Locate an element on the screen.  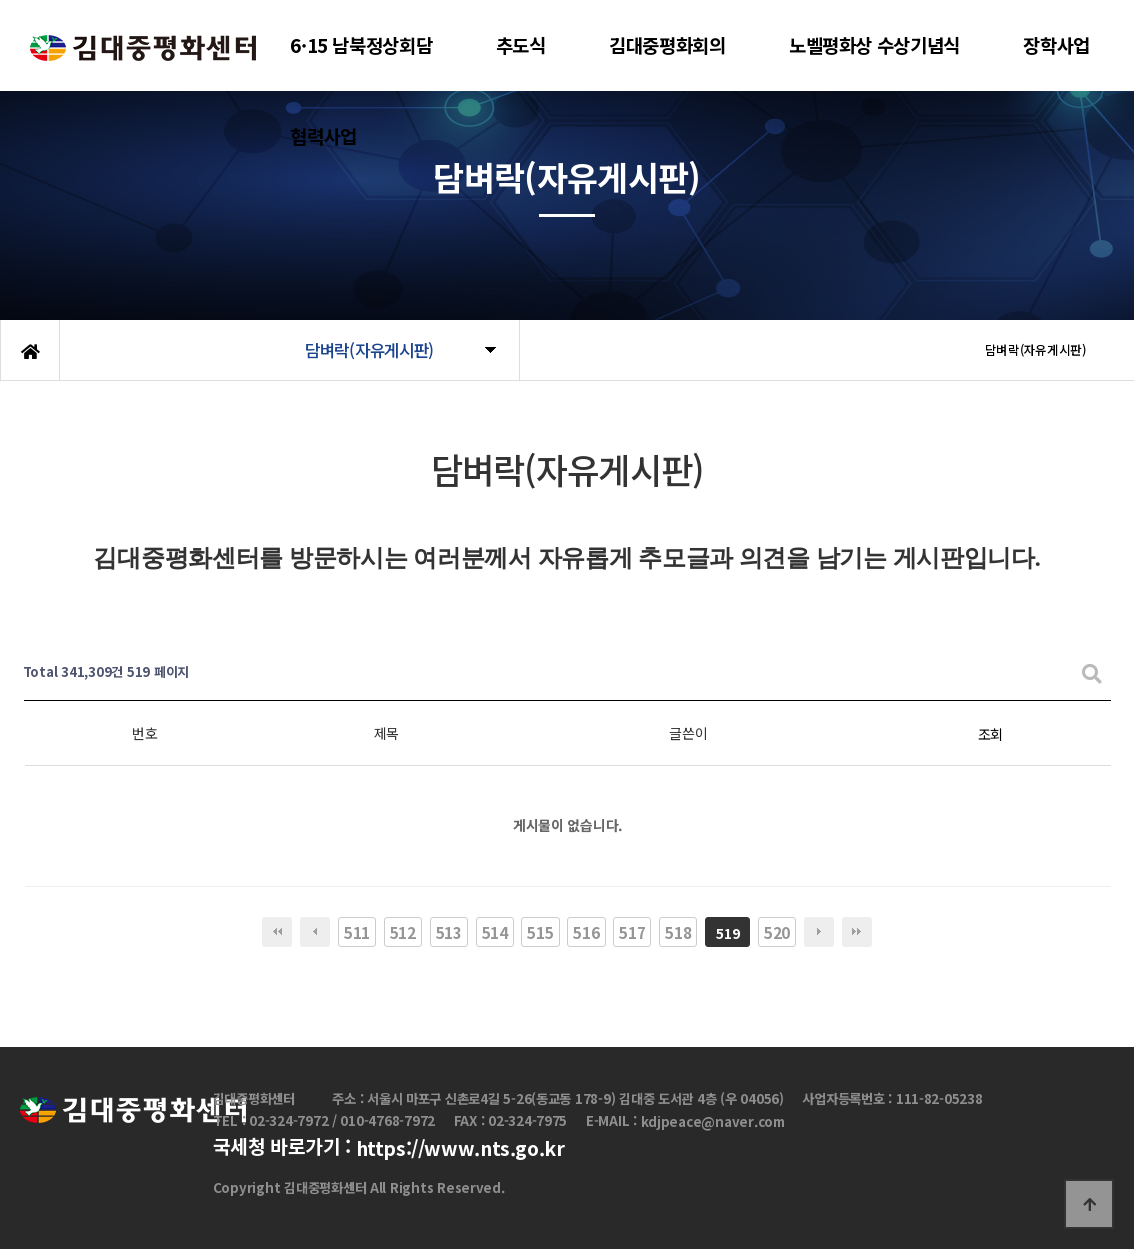
다음 is located at coordinates (819, 932).